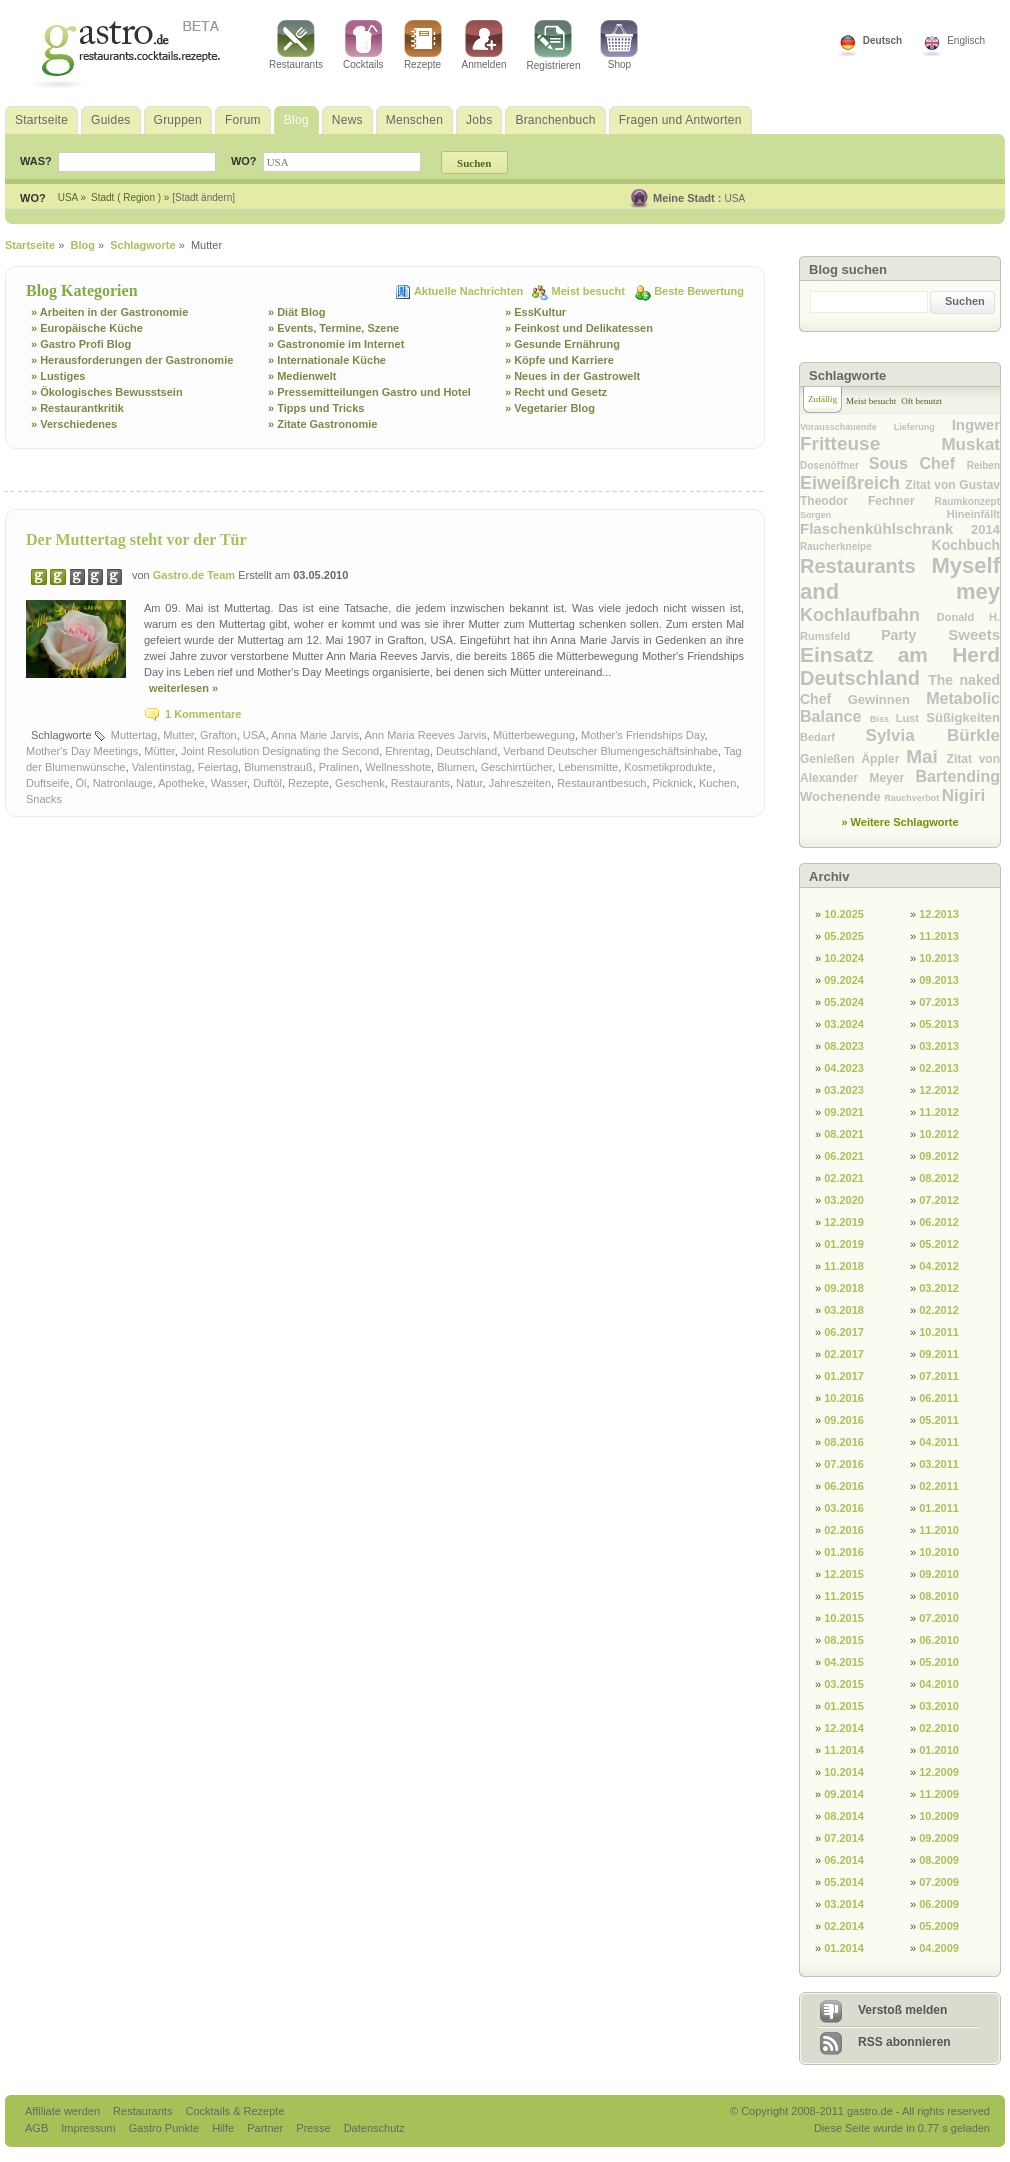 The height and width of the screenshot is (2162, 1010). Describe the element at coordinates (939, 1838) in the screenshot. I see `09.2009` at that location.